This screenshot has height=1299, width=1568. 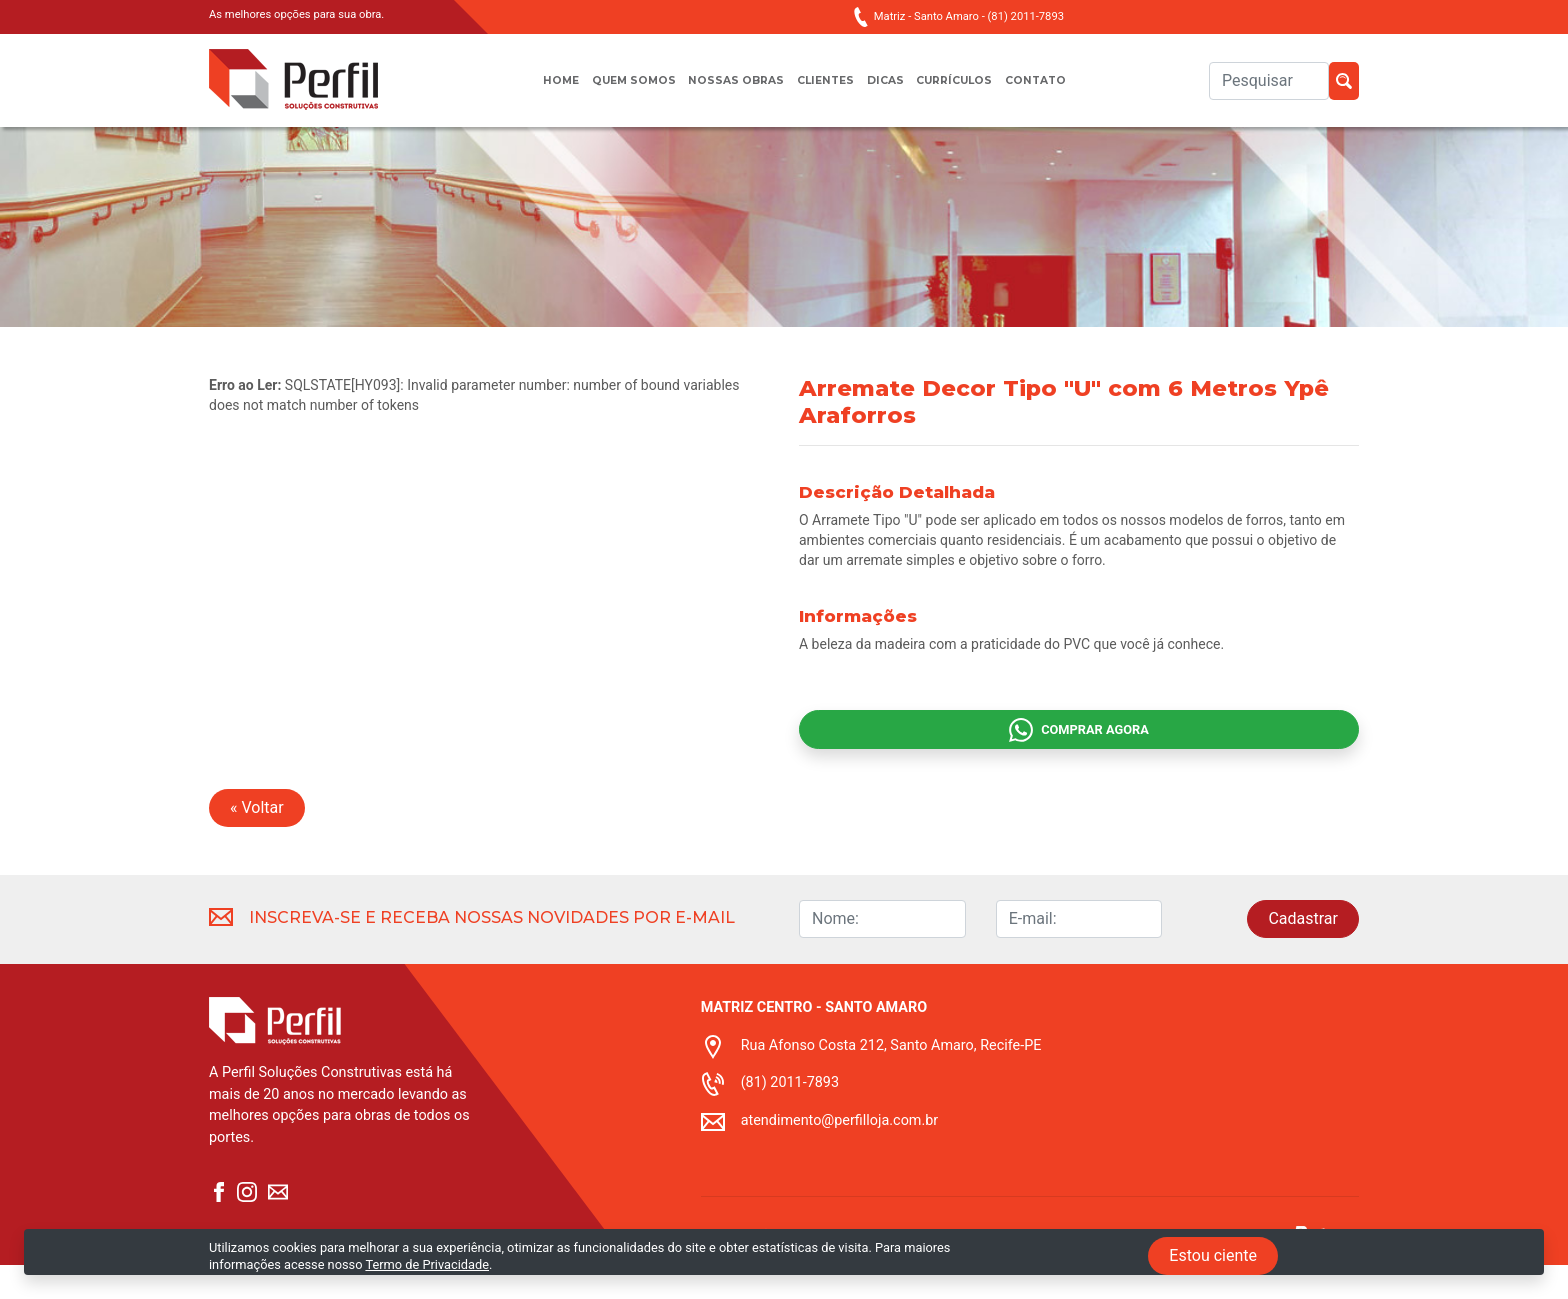 What do you see at coordinates (892, 90) in the screenshot?
I see `Dicas` at bounding box center [892, 90].